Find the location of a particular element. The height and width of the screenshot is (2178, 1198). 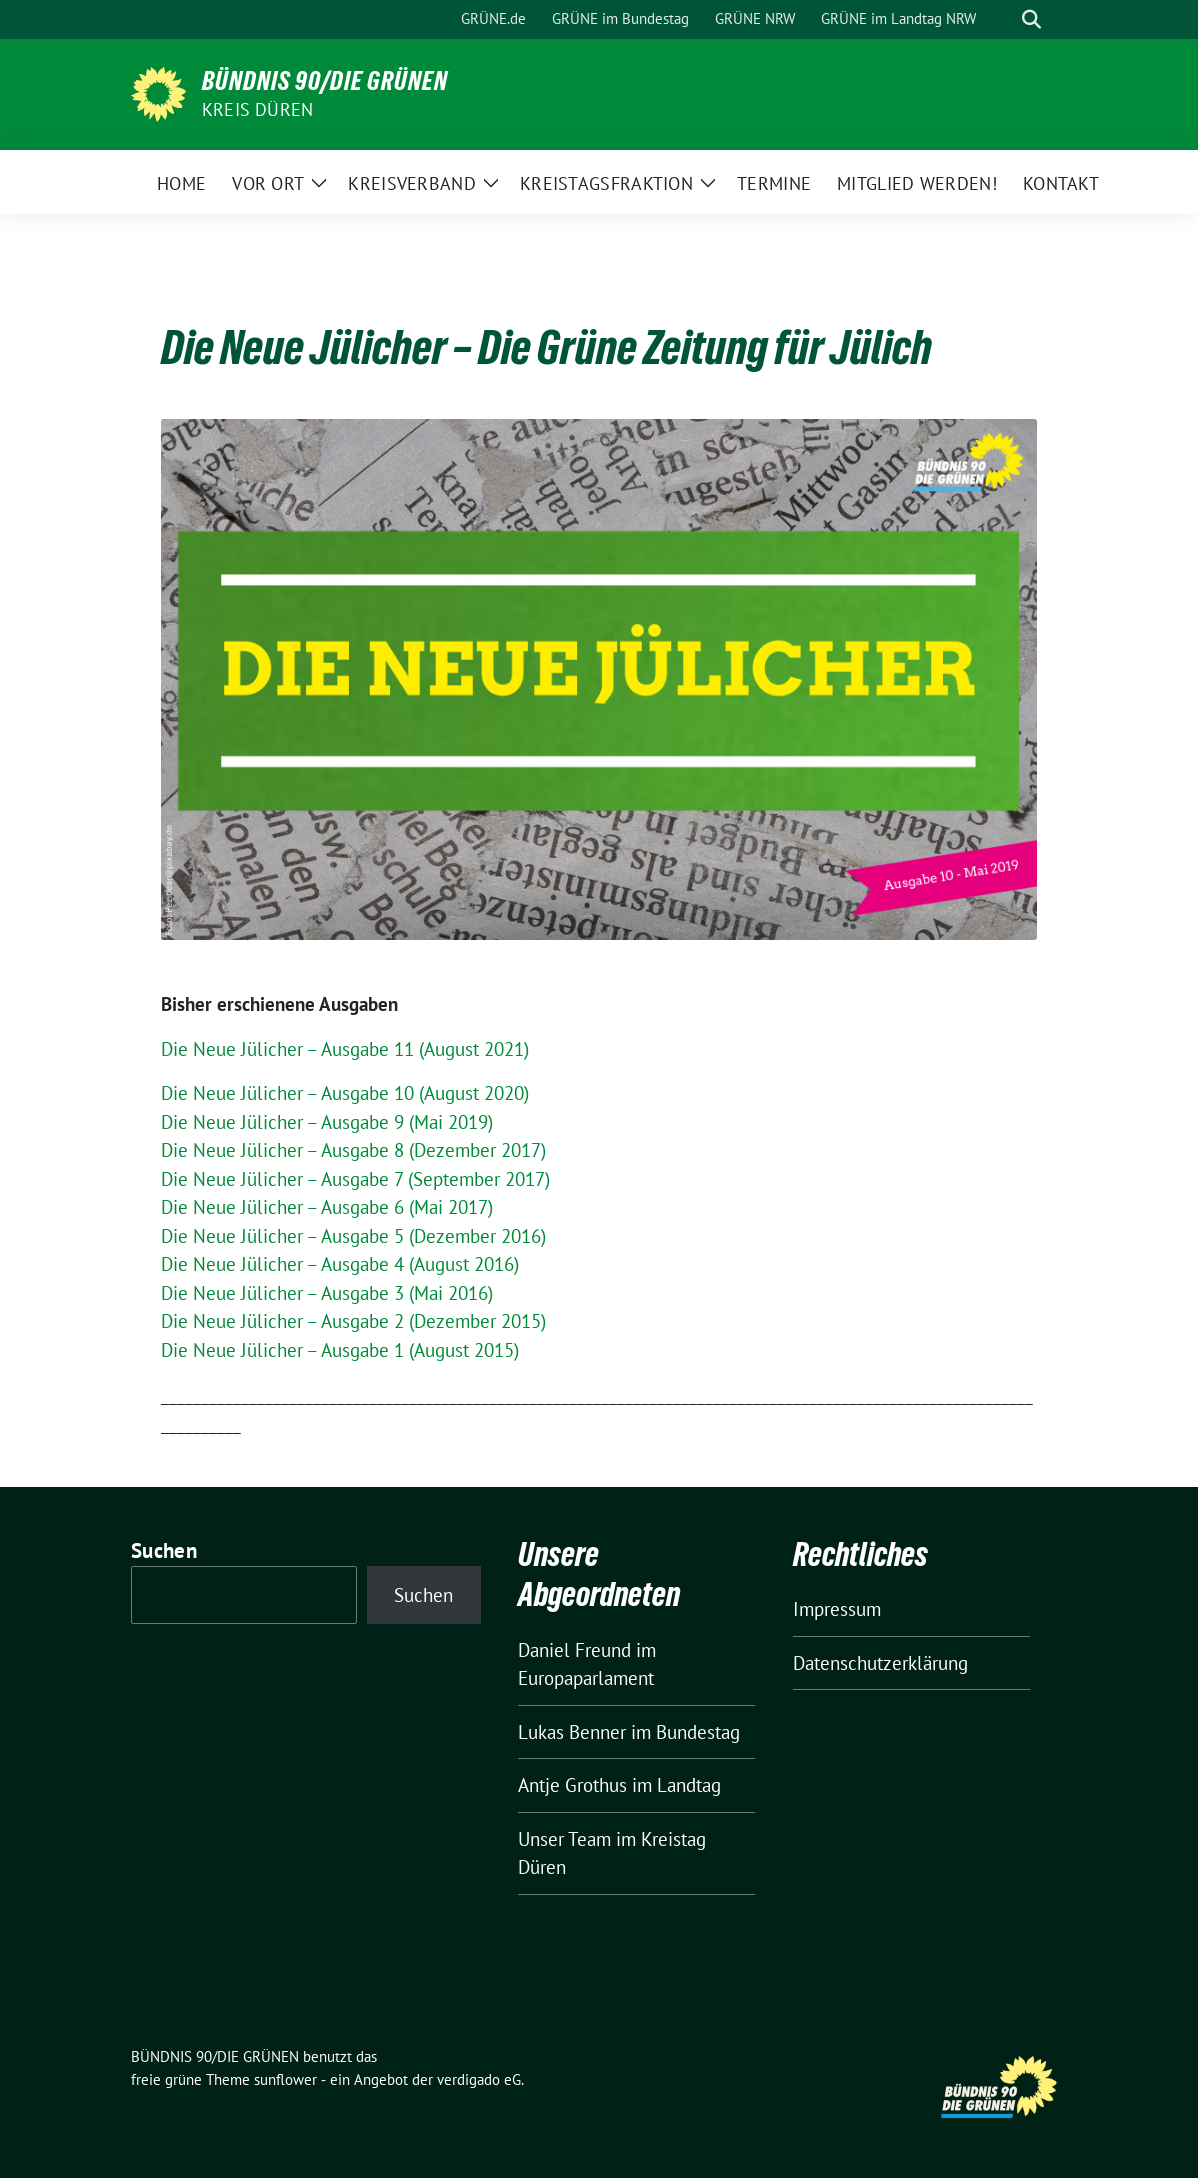

Die Neue Jülicher – Ausgabe 1 (August 2015) [Die Neue Jülicher - Ausgabe 1 (August 2015) (öffnet in neuem Tab)] is located at coordinates (340, 1350).